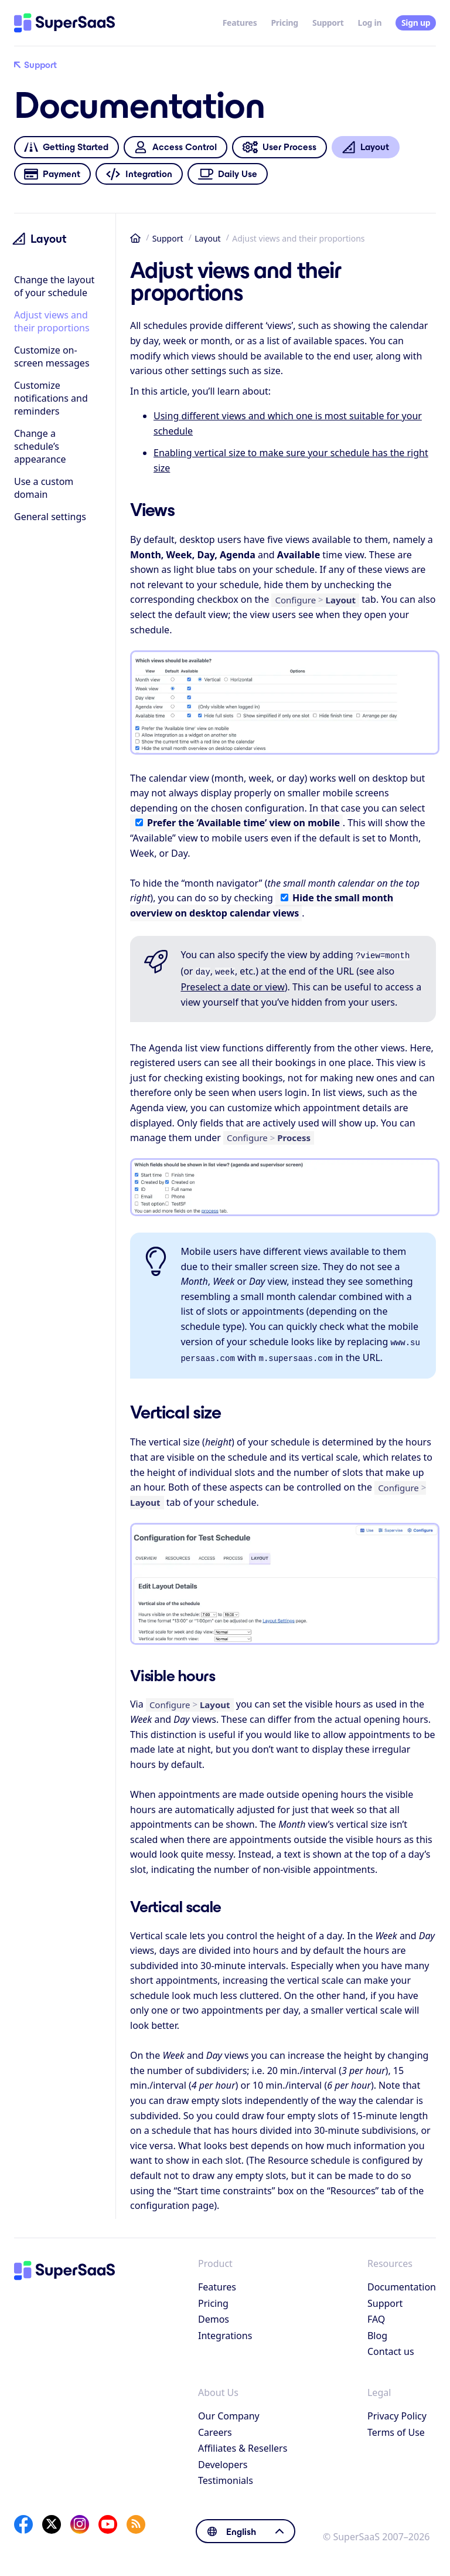 The height and width of the screenshot is (2576, 450). Describe the element at coordinates (328, 22) in the screenshot. I see `Support` at that location.